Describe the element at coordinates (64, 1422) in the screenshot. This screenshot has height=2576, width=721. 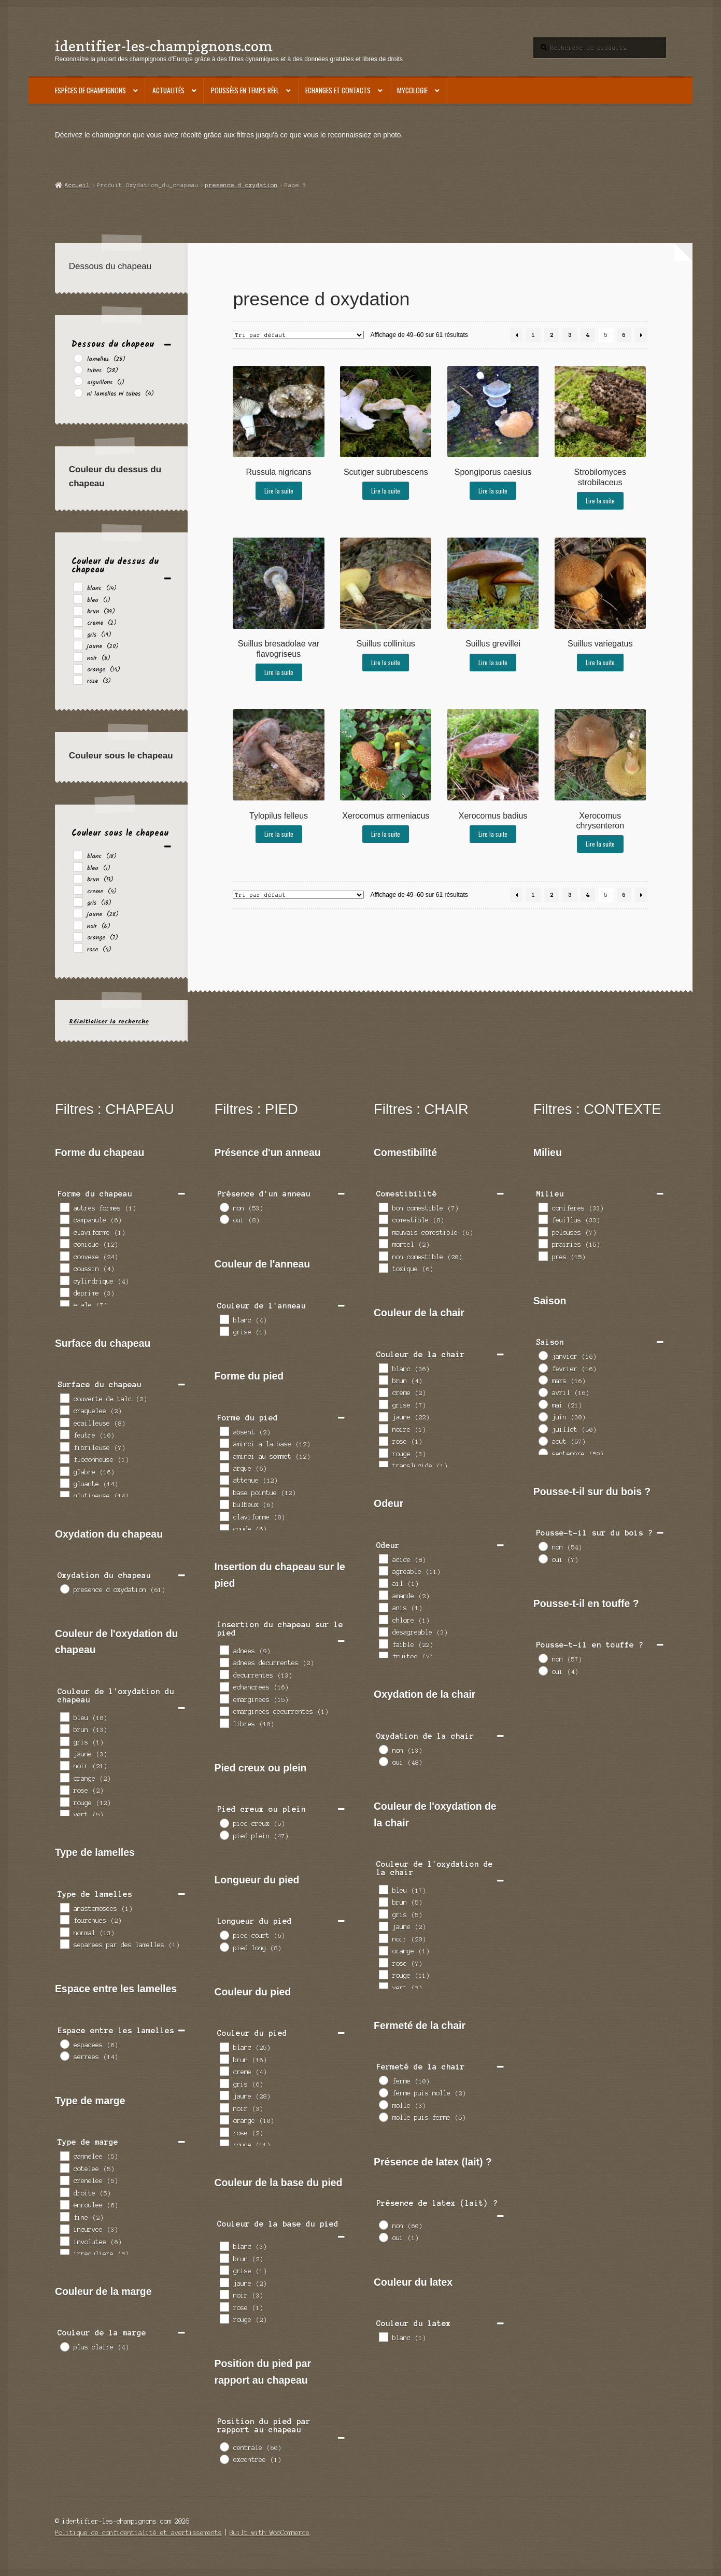
I see `[ecailleuse]` at that location.